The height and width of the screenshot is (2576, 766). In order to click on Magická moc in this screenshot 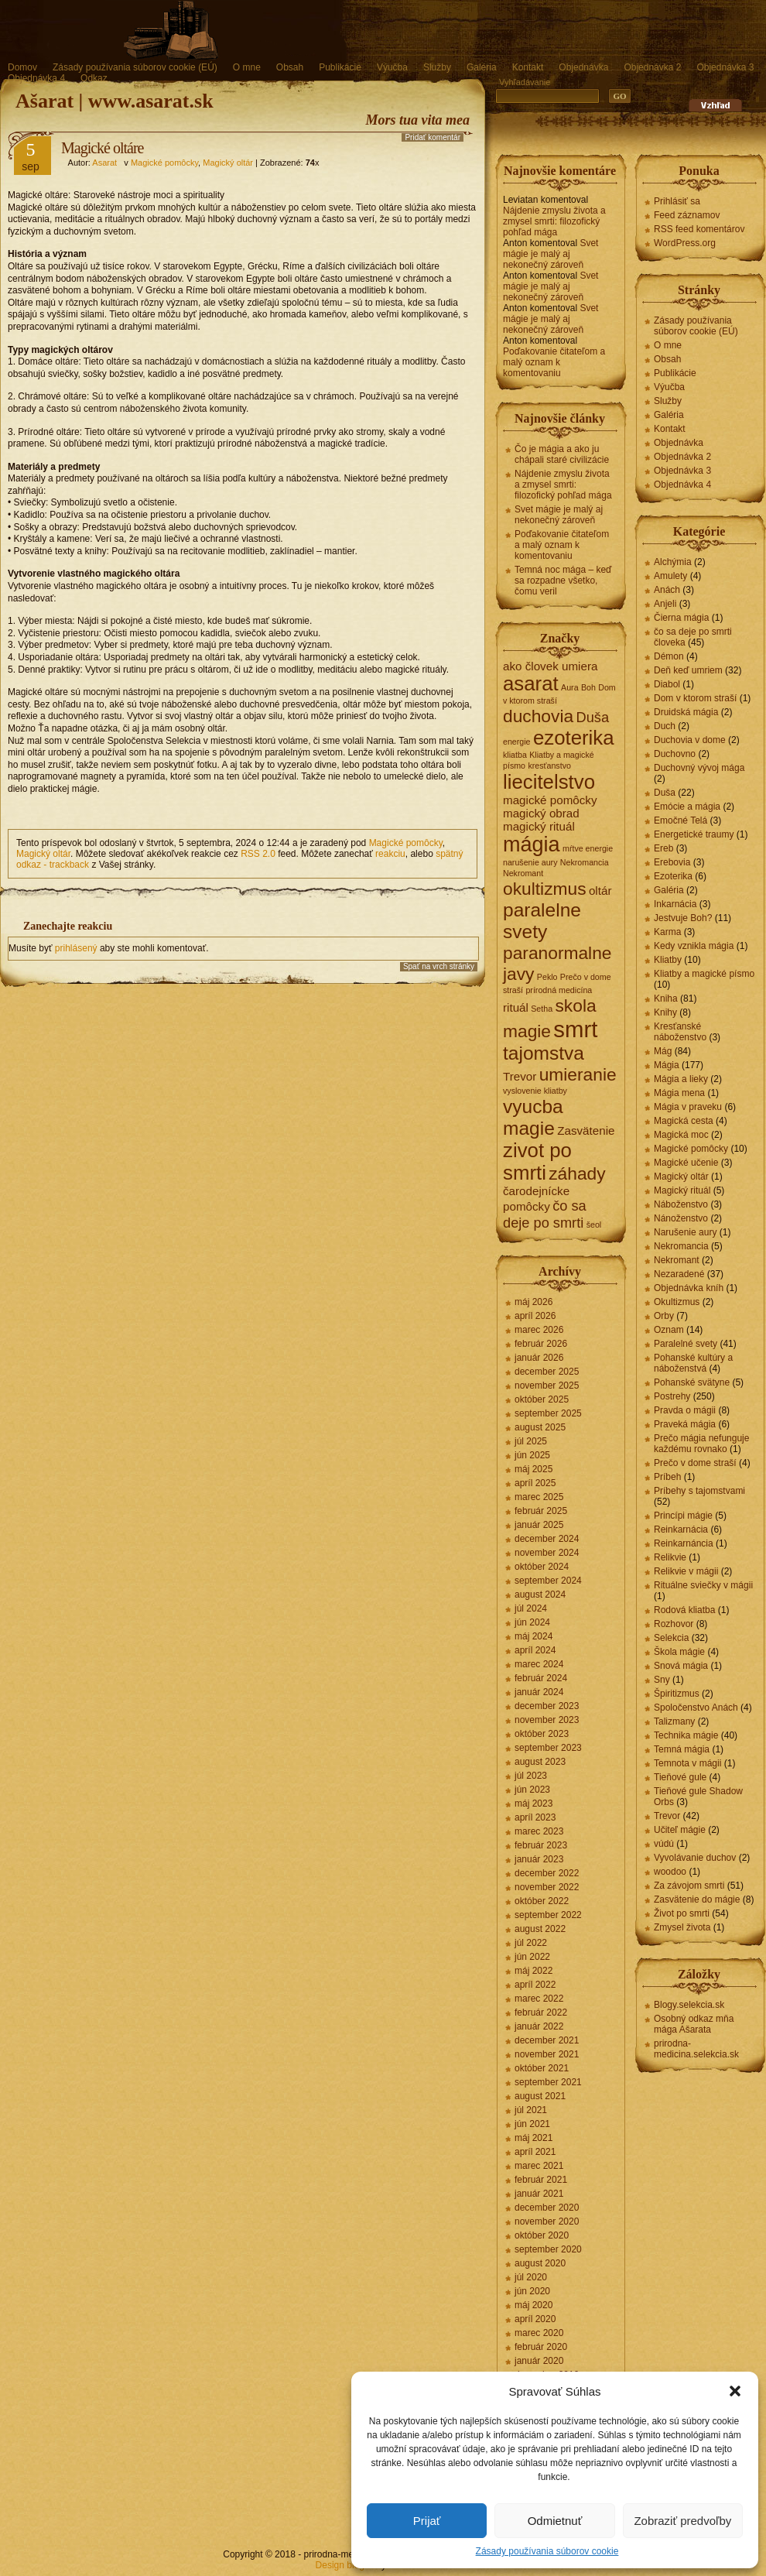, I will do `click(681, 1134)`.